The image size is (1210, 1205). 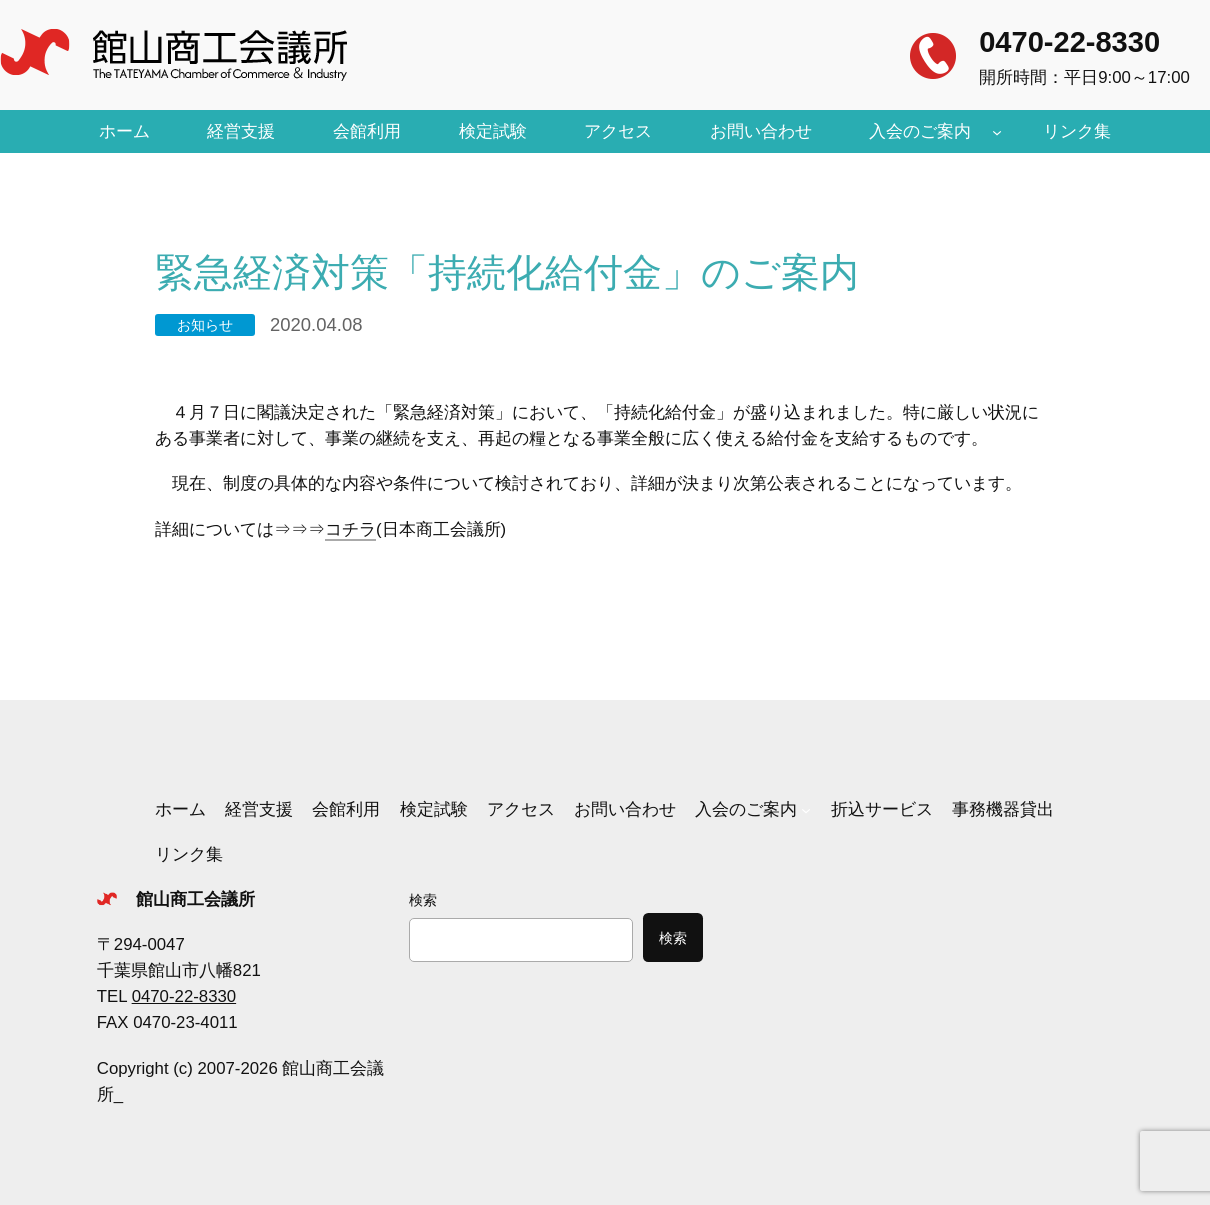 What do you see at coordinates (195, 899) in the screenshot?
I see `館山商工会議所` at bounding box center [195, 899].